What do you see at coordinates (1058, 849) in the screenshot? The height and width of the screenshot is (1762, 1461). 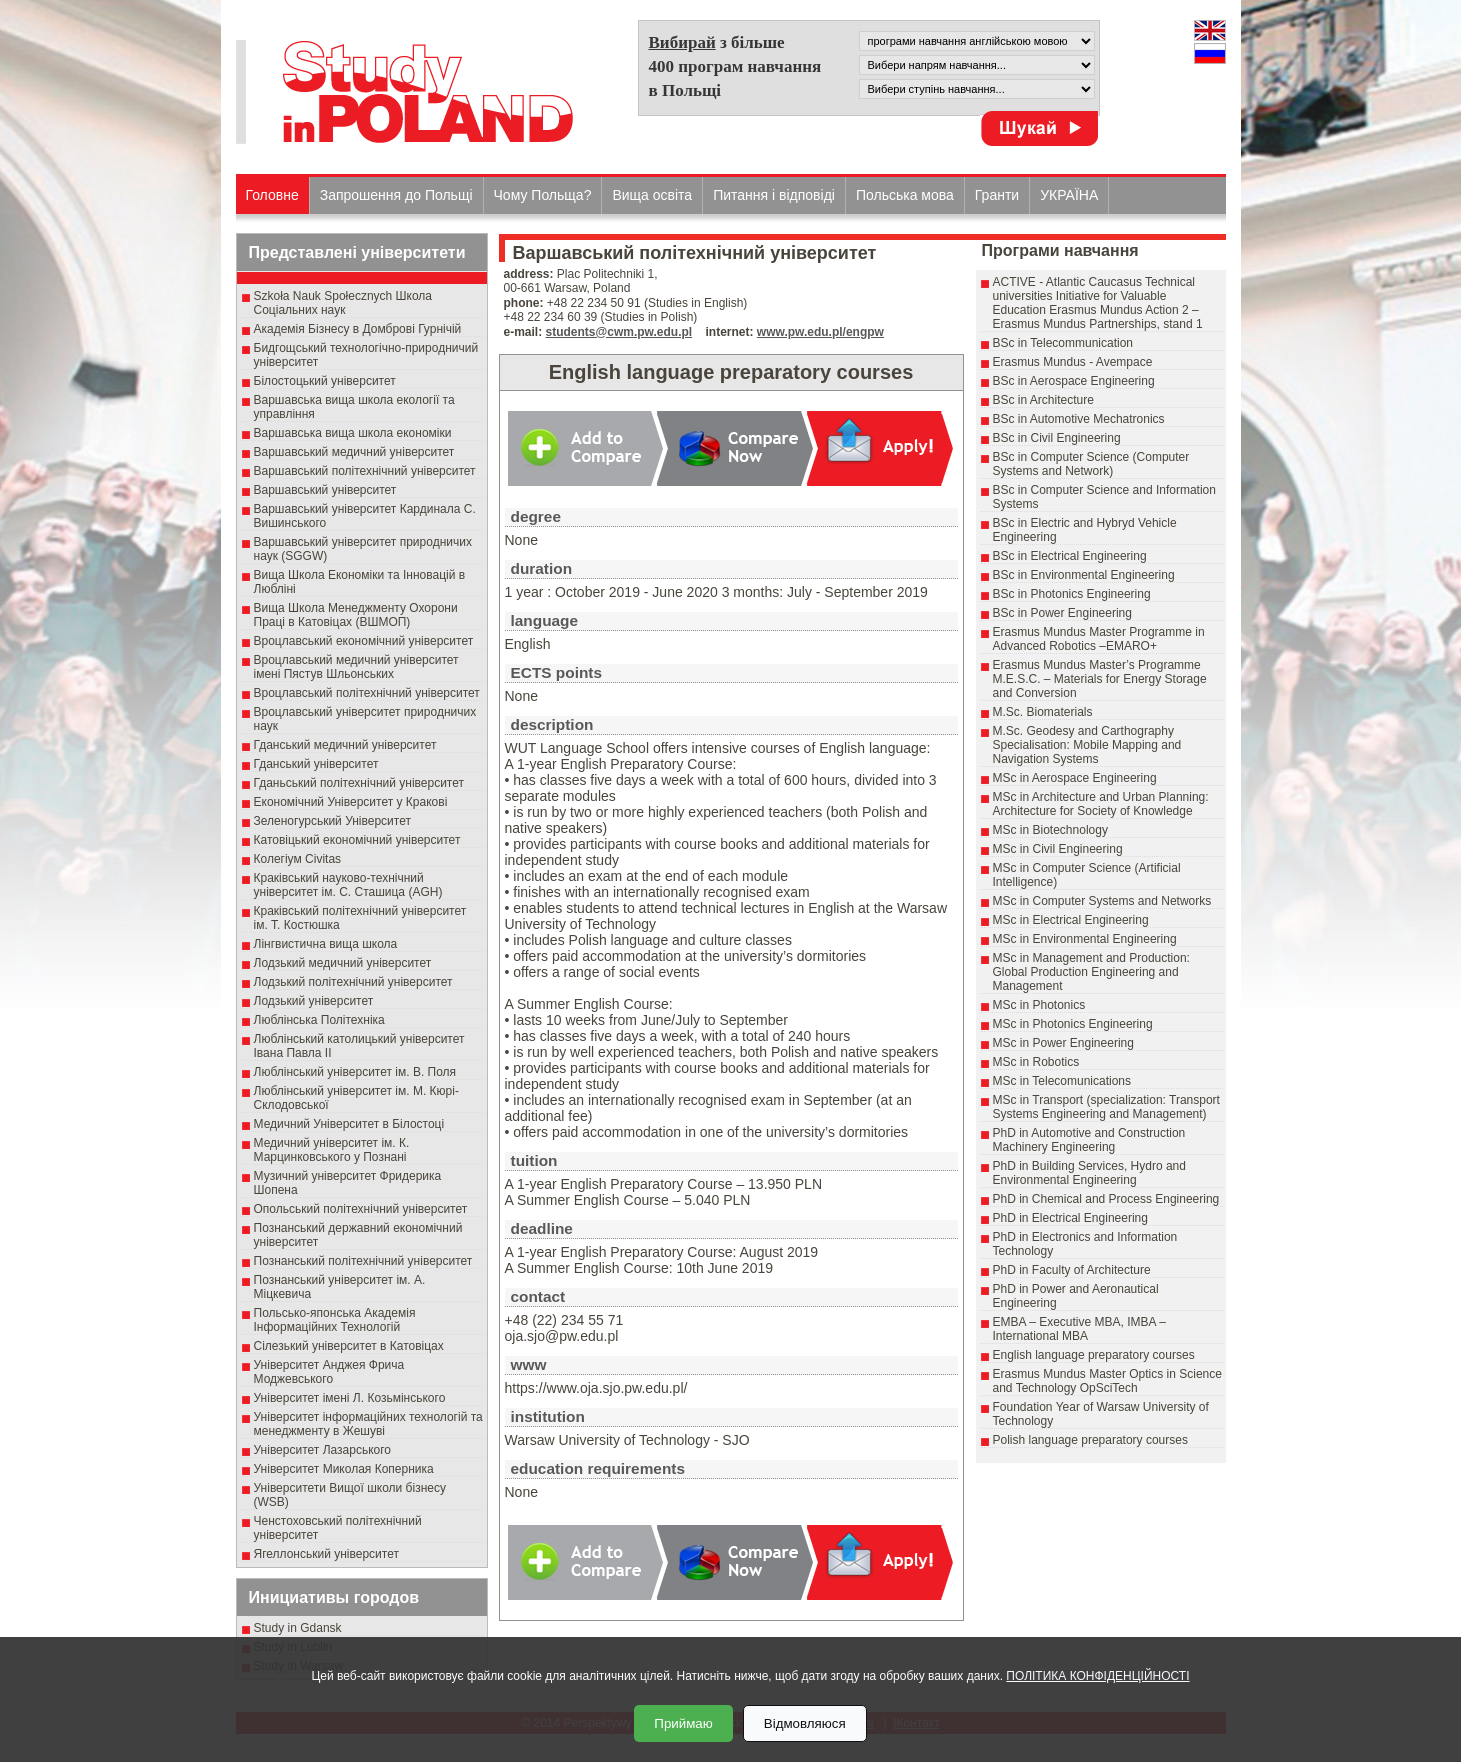 I see `MSc in Civil Engineering` at bounding box center [1058, 849].